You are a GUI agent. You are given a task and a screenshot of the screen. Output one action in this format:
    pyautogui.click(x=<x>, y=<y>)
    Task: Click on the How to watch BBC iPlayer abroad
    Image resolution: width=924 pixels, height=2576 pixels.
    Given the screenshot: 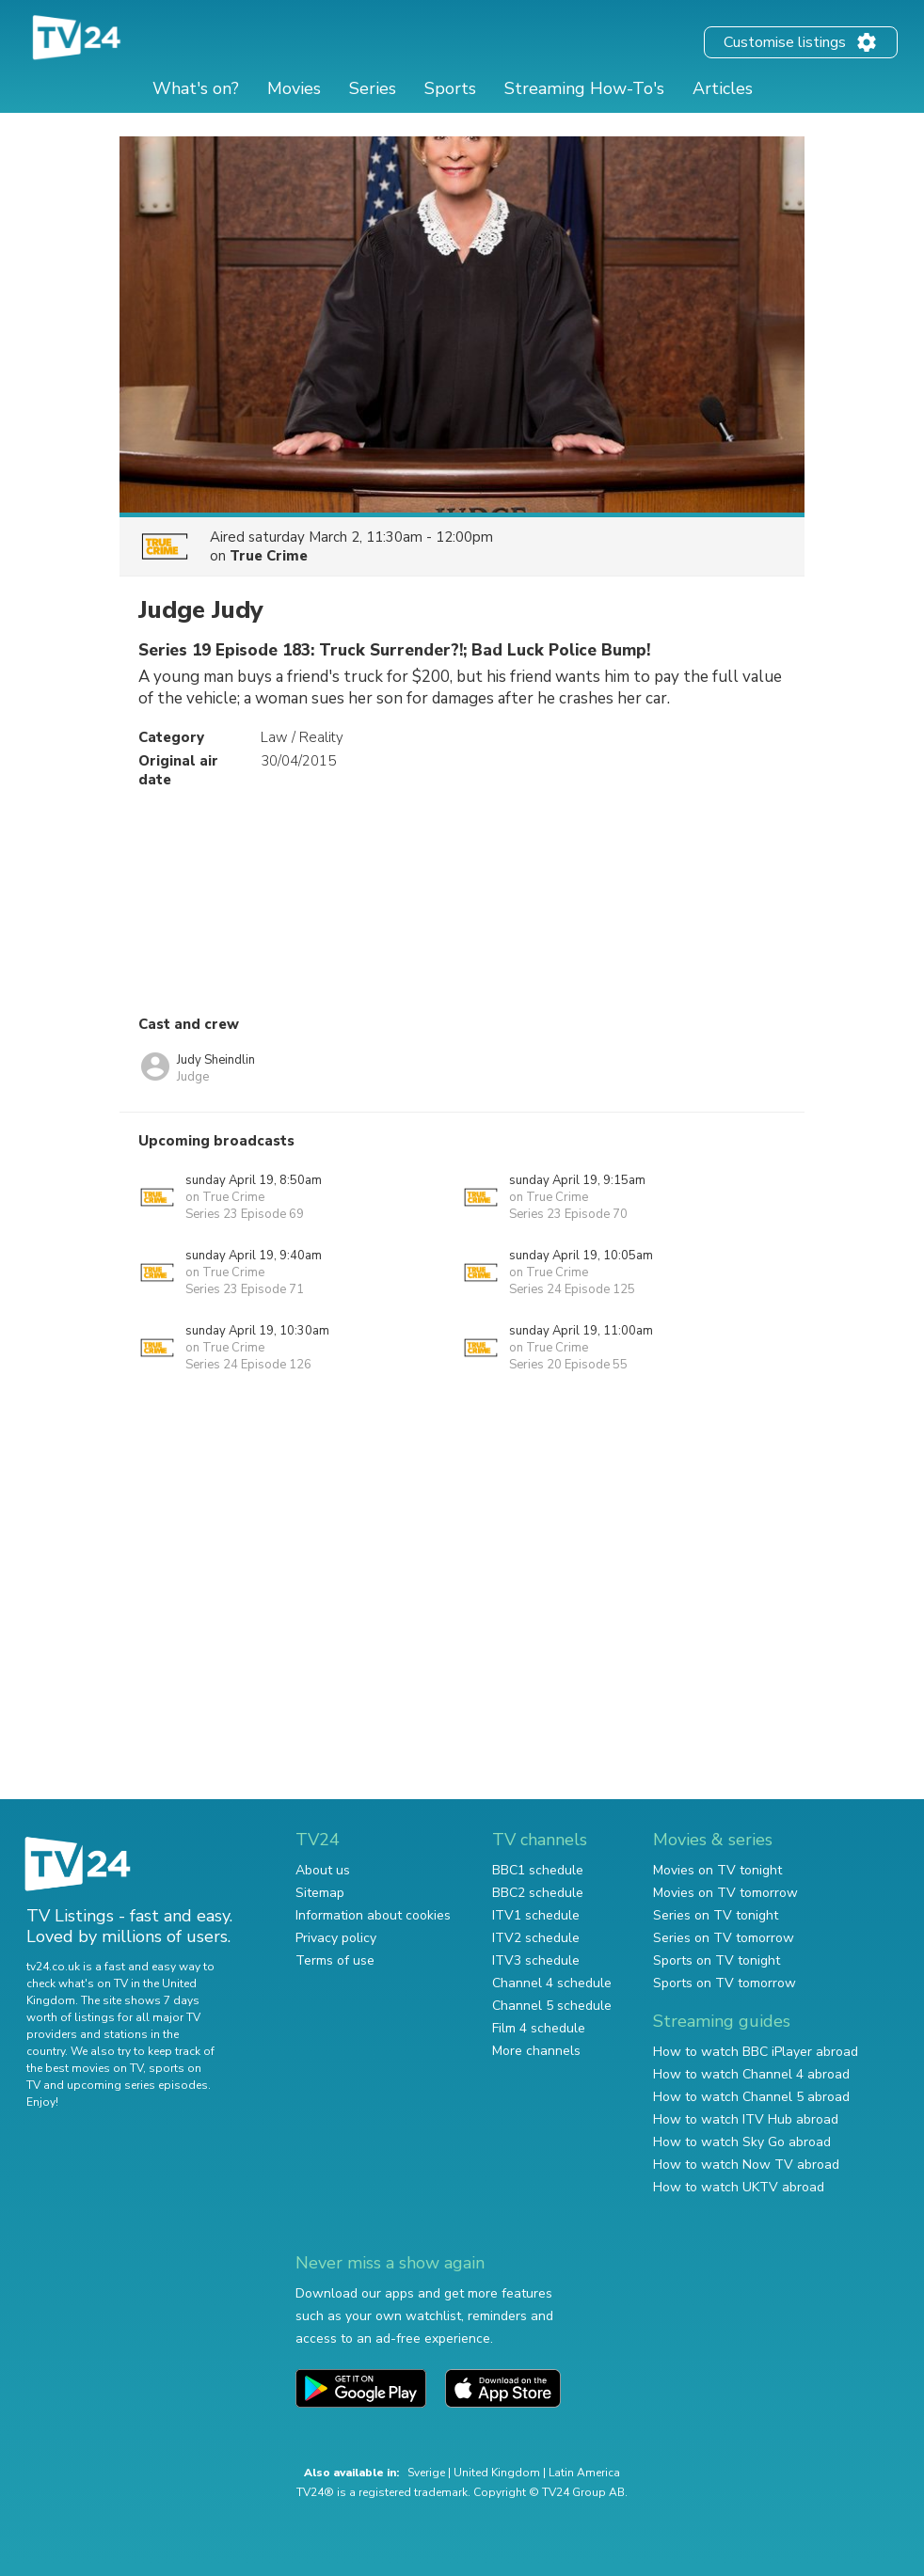 What is the action you would take?
    pyautogui.click(x=755, y=2052)
    